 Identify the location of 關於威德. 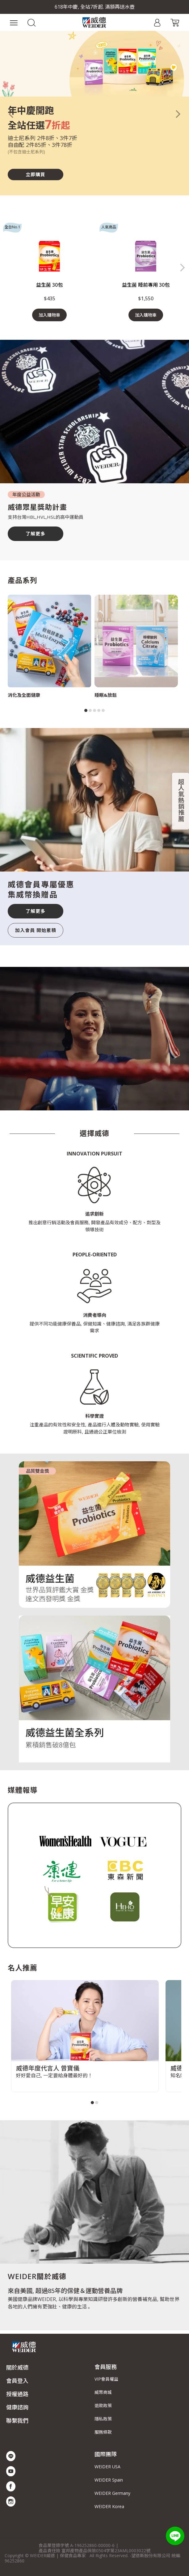
(17, 2367).